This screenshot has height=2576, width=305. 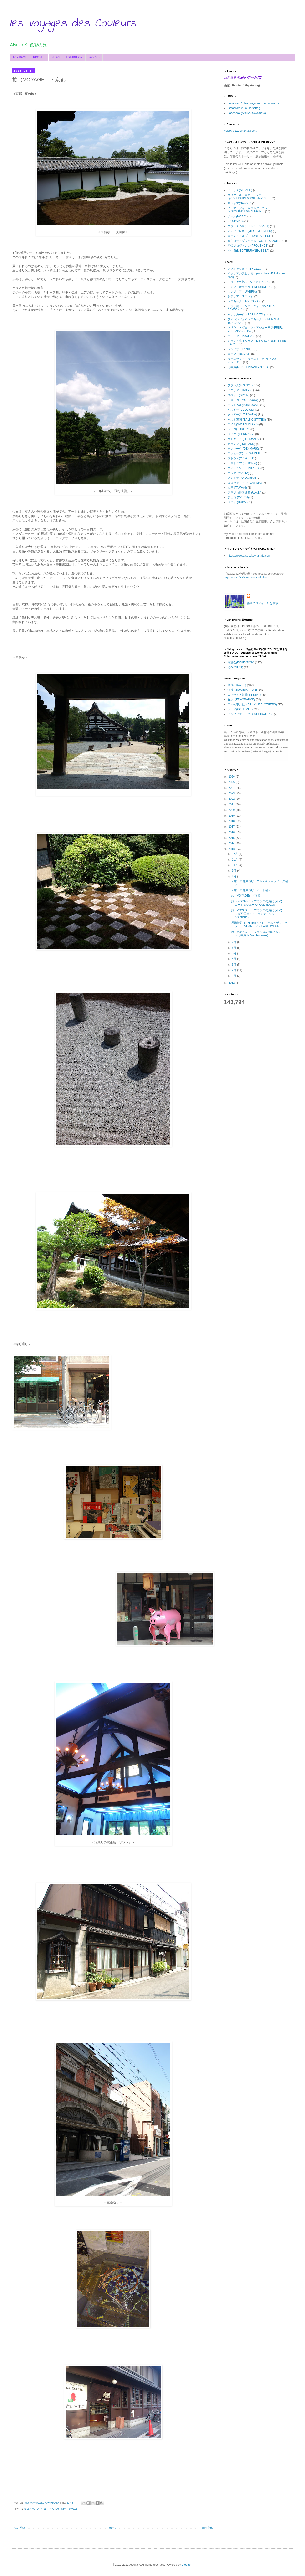 What do you see at coordinates (244, 694) in the screenshot?
I see `エッセイ・随筆（ESSAY)` at bounding box center [244, 694].